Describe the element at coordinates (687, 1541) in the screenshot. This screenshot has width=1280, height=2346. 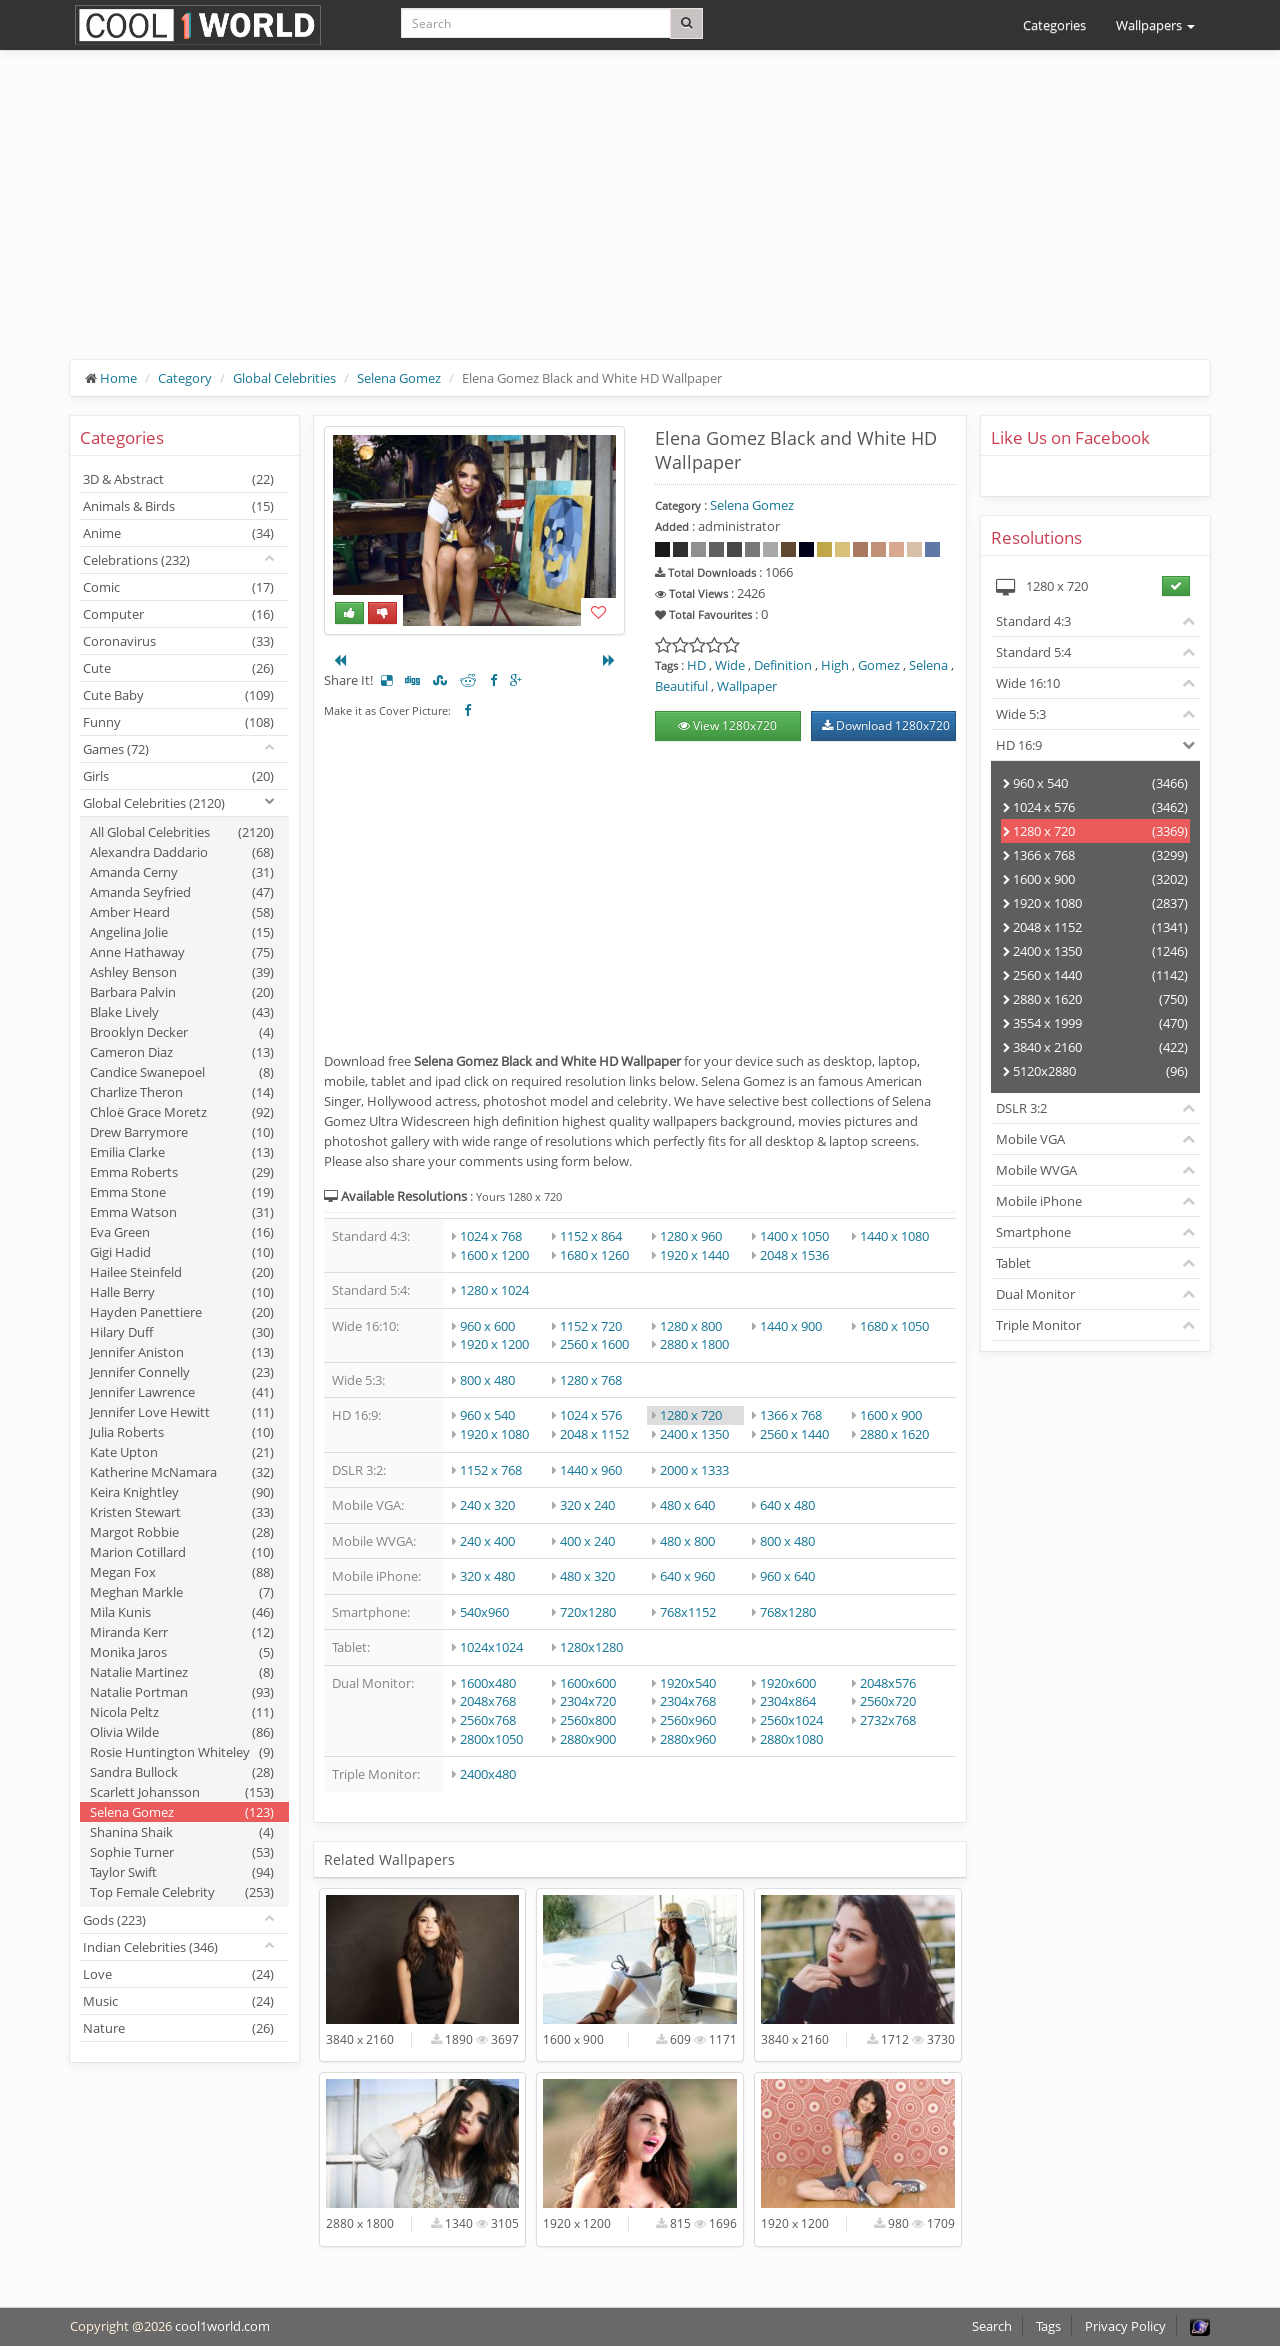
I see `480 x 800` at that location.